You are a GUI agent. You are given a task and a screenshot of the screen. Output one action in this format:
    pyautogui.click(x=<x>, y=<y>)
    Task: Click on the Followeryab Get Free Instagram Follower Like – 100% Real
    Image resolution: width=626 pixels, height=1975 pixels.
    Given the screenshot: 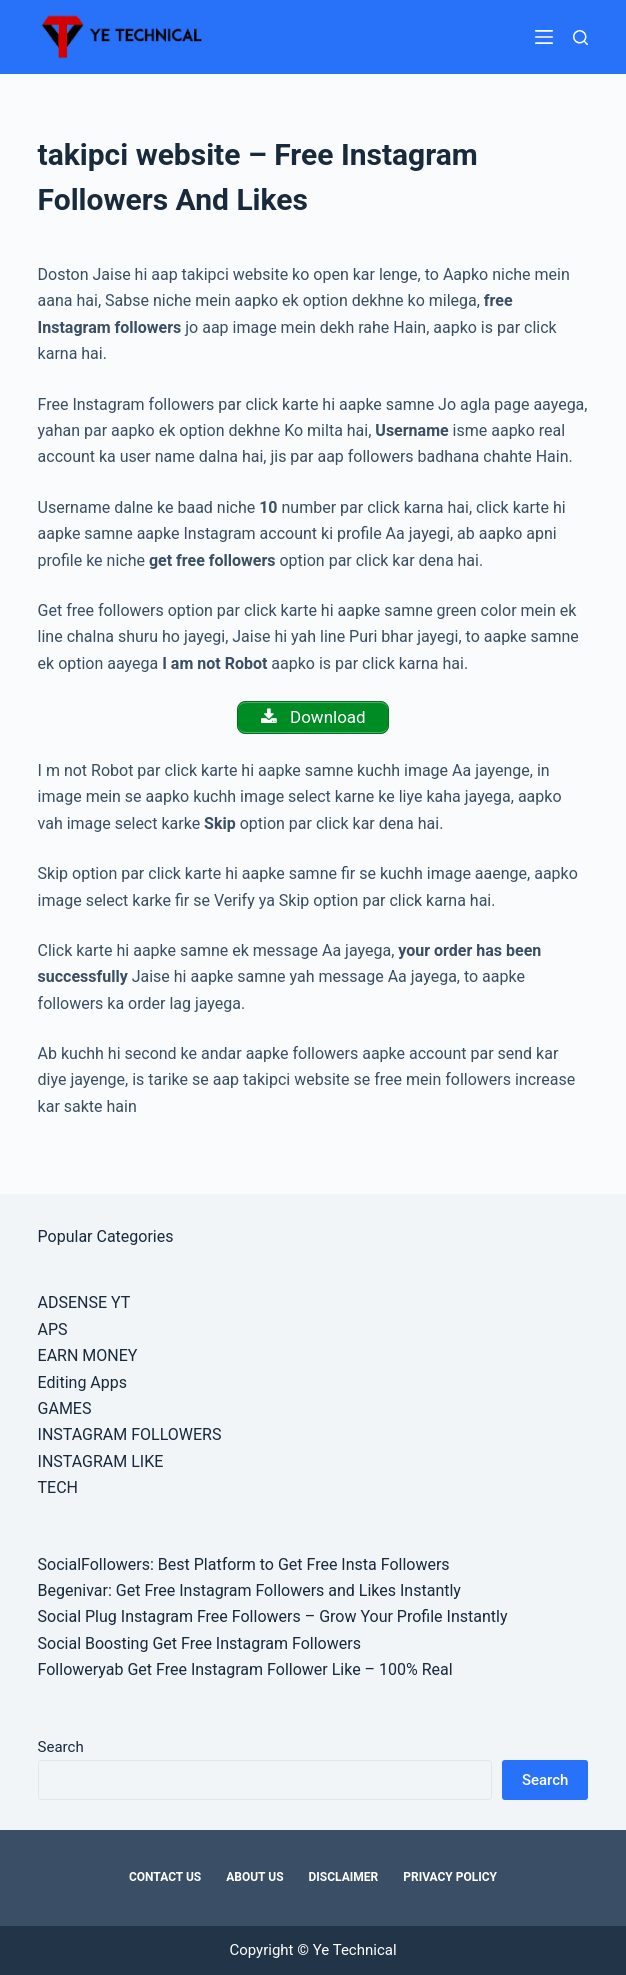 What is the action you would take?
    pyautogui.click(x=245, y=1669)
    